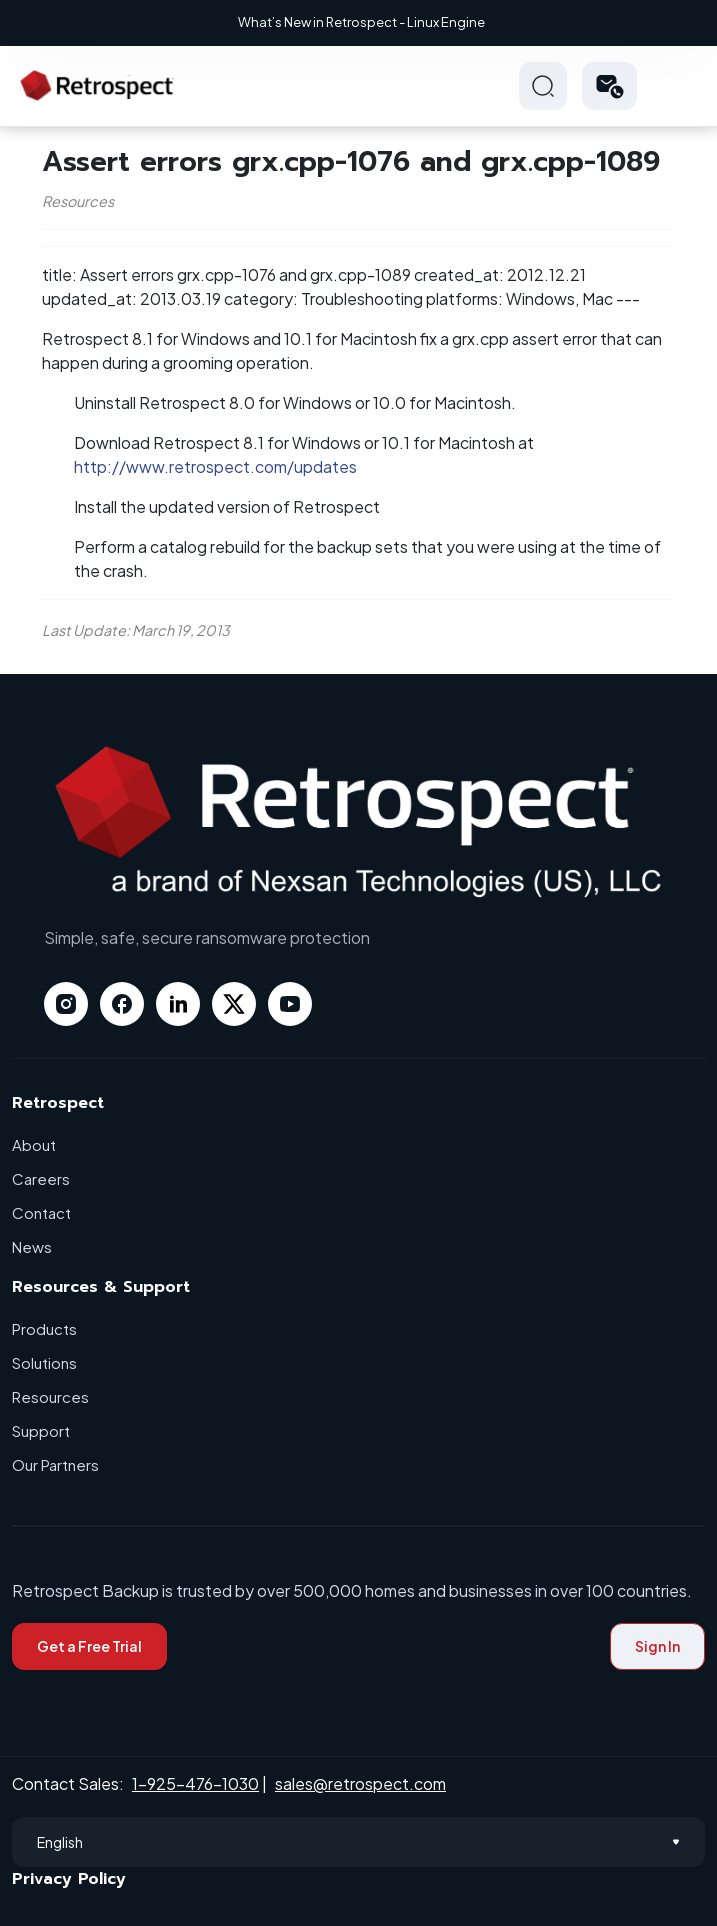 This screenshot has width=717, height=1926. What do you see at coordinates (41, 1430) in the screenshot?
I see `Support` at bounding box center [41, 1430].